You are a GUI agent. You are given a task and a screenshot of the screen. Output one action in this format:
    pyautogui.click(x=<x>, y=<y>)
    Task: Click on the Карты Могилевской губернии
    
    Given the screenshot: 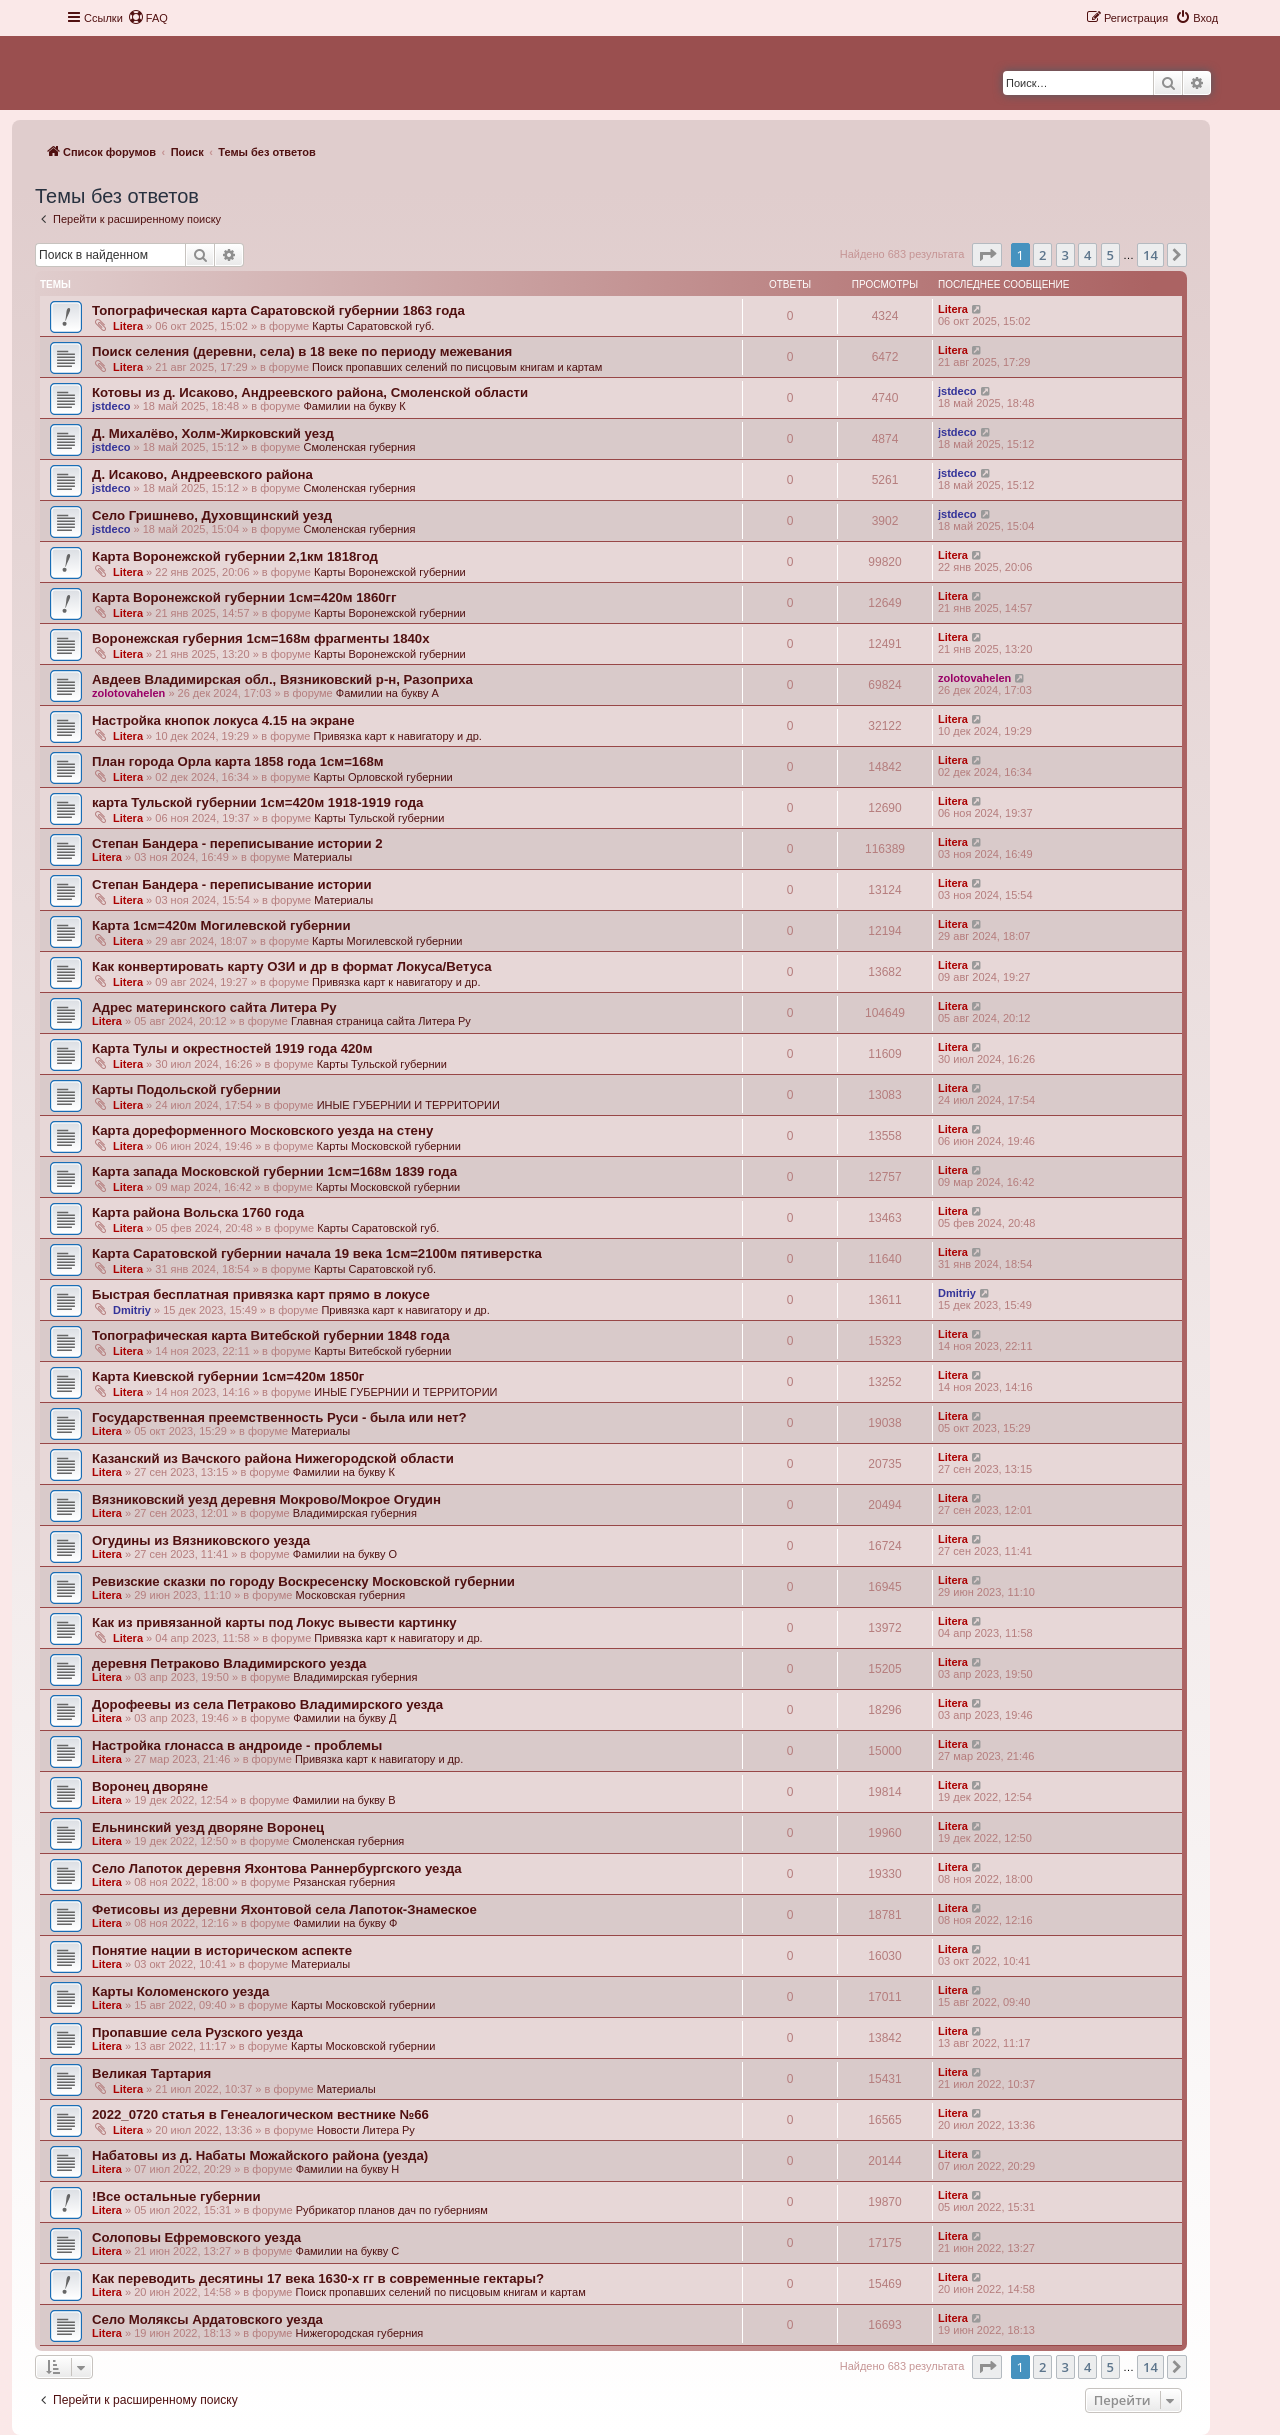 What is the action you would take?
    pyautogui.click(x=387, y=941)
    